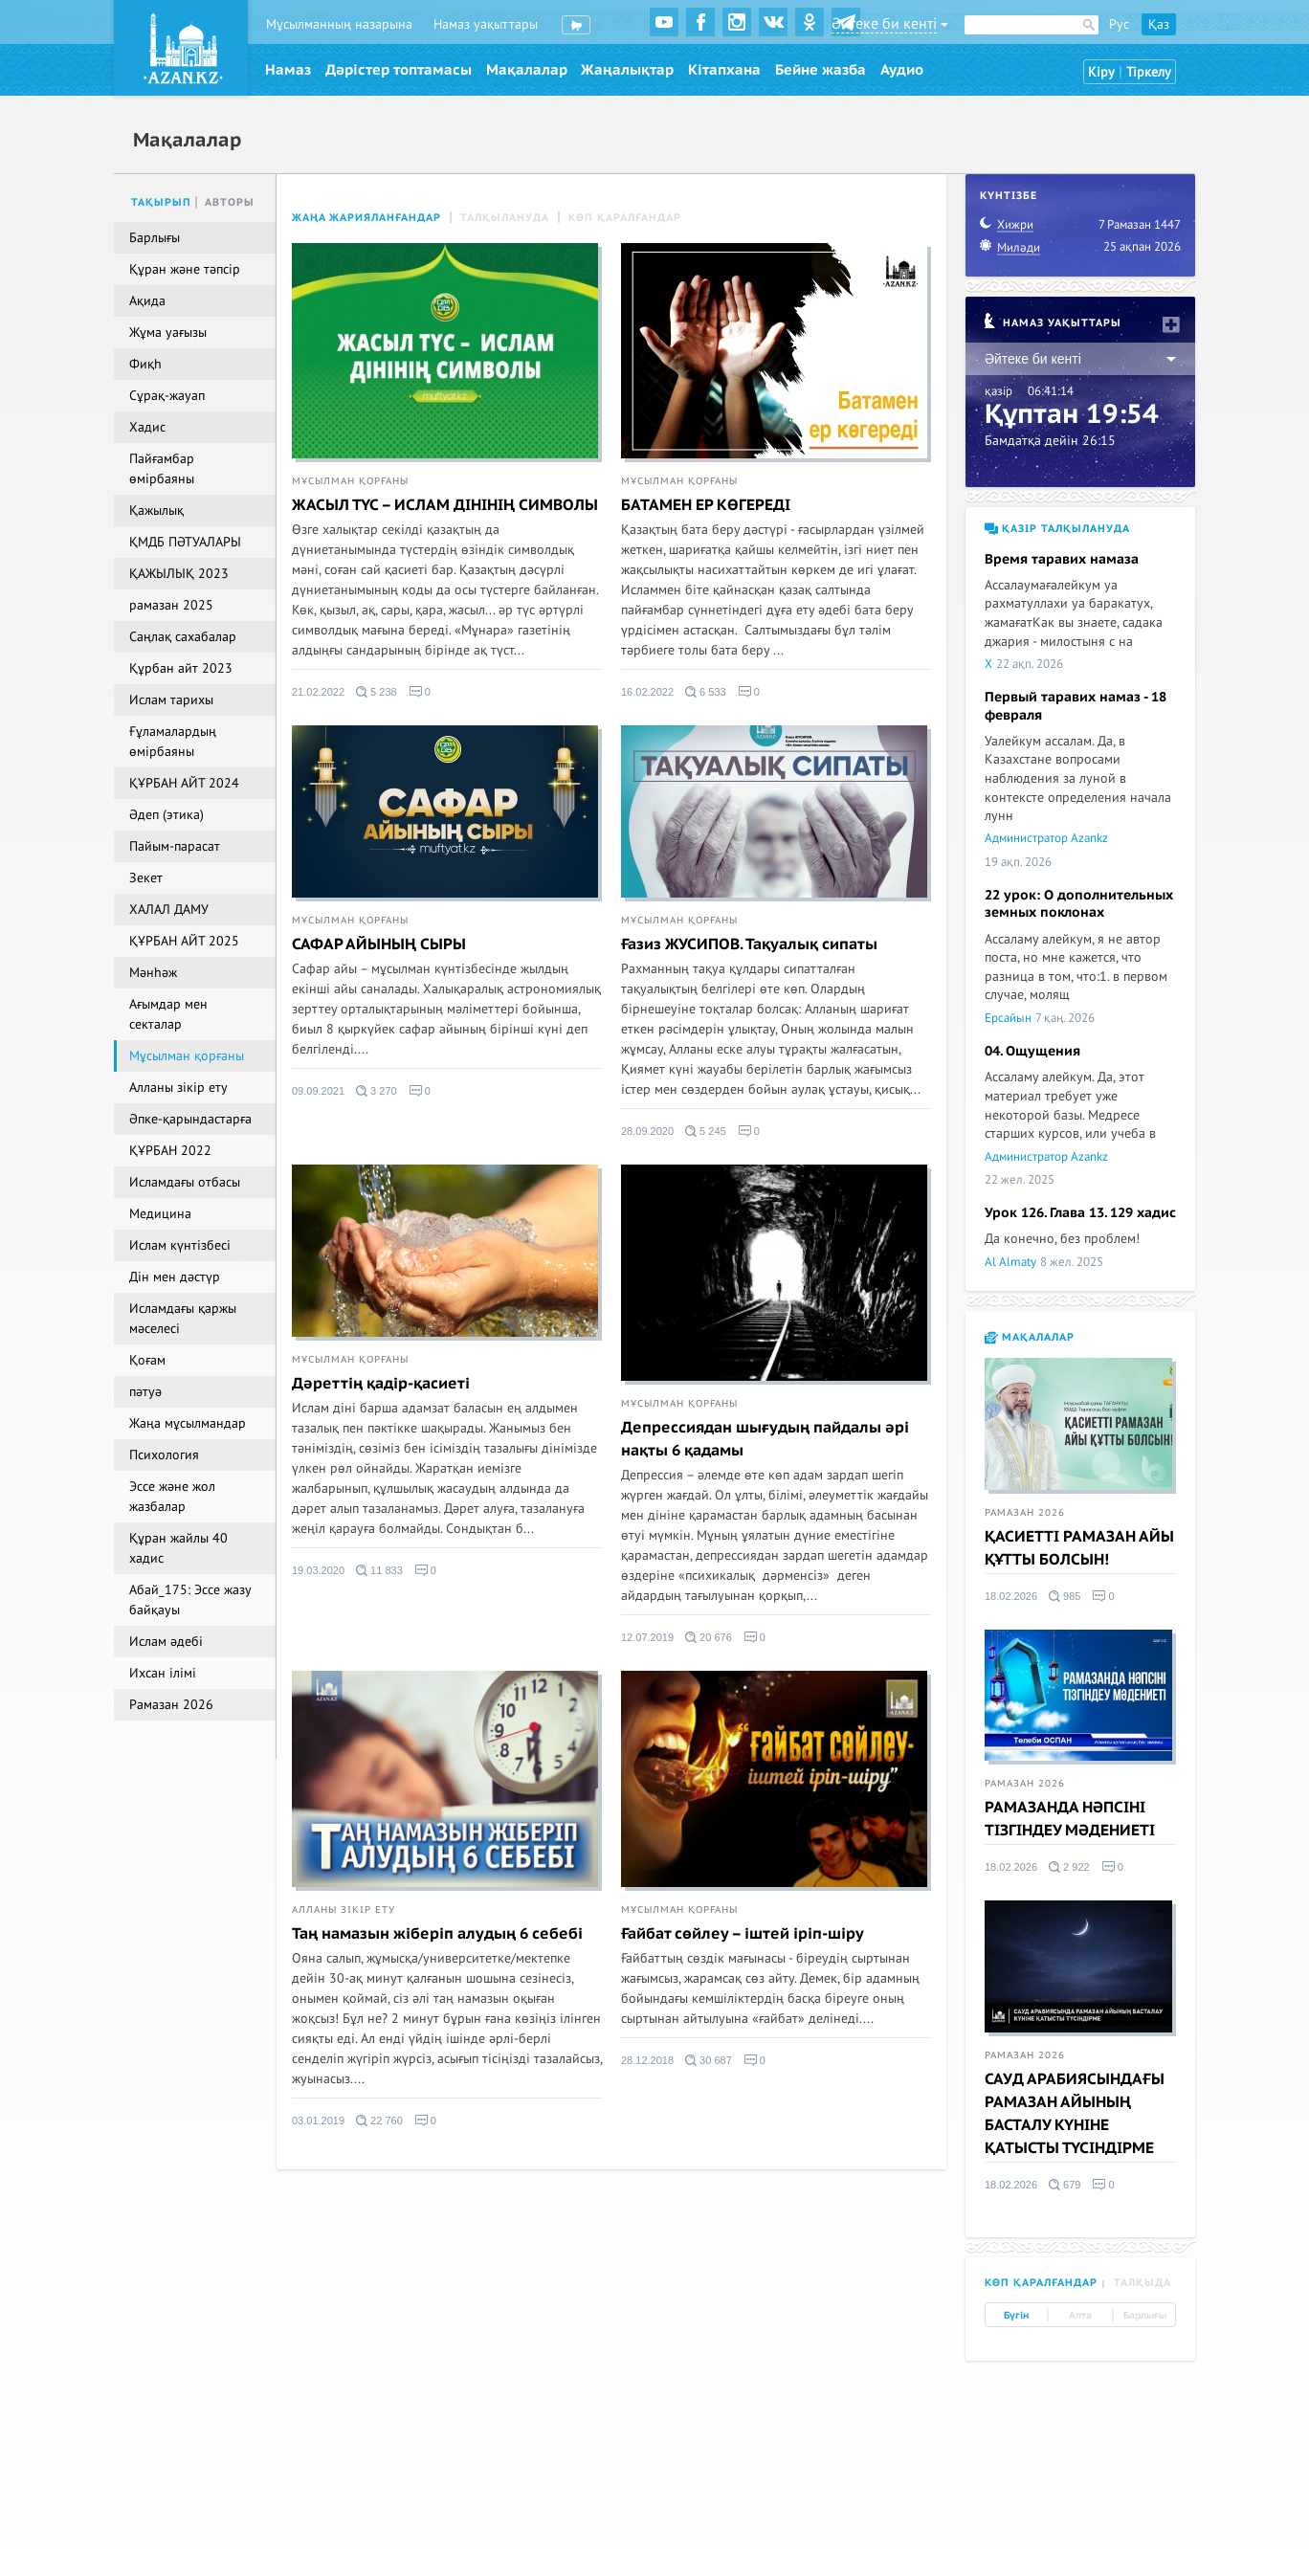 This screenshot has width=1309, height=2576. Describe the element at coordinates (230, 202) in the screenshot. I see `Авторы [tab]` at that location.